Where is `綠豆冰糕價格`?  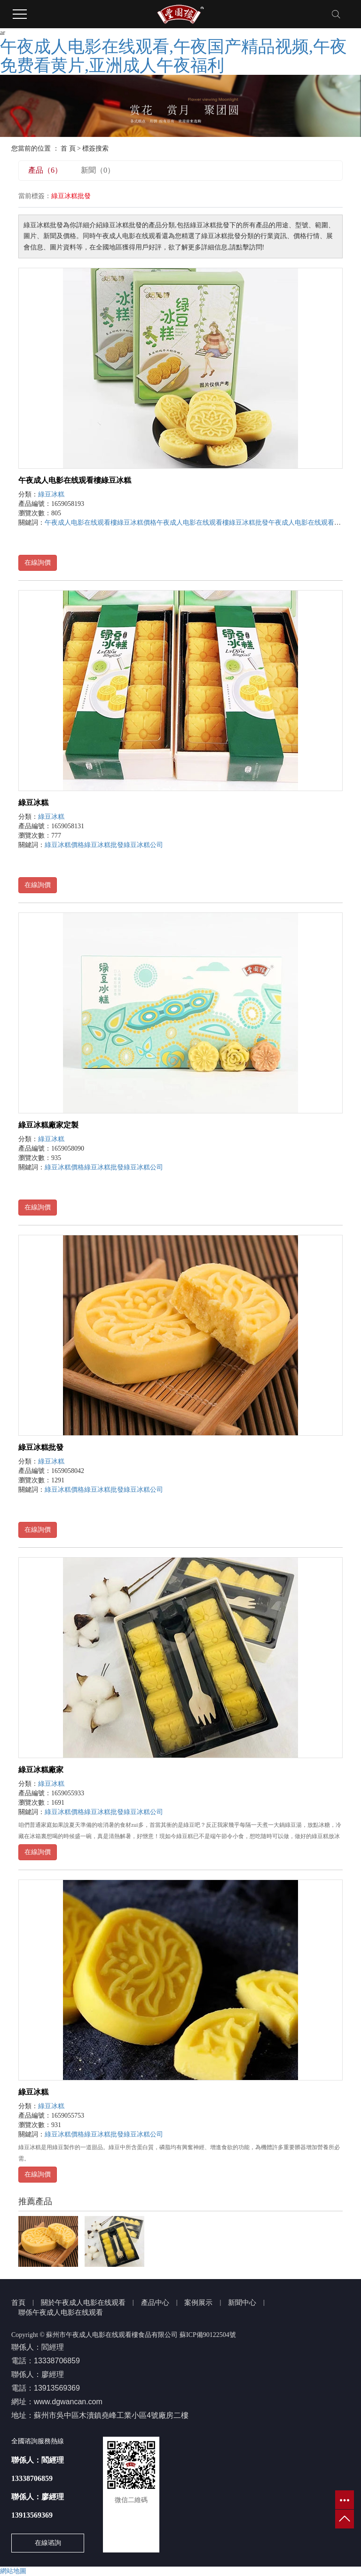
綠豆冰糕價格 is located at coordinates (64, 844).